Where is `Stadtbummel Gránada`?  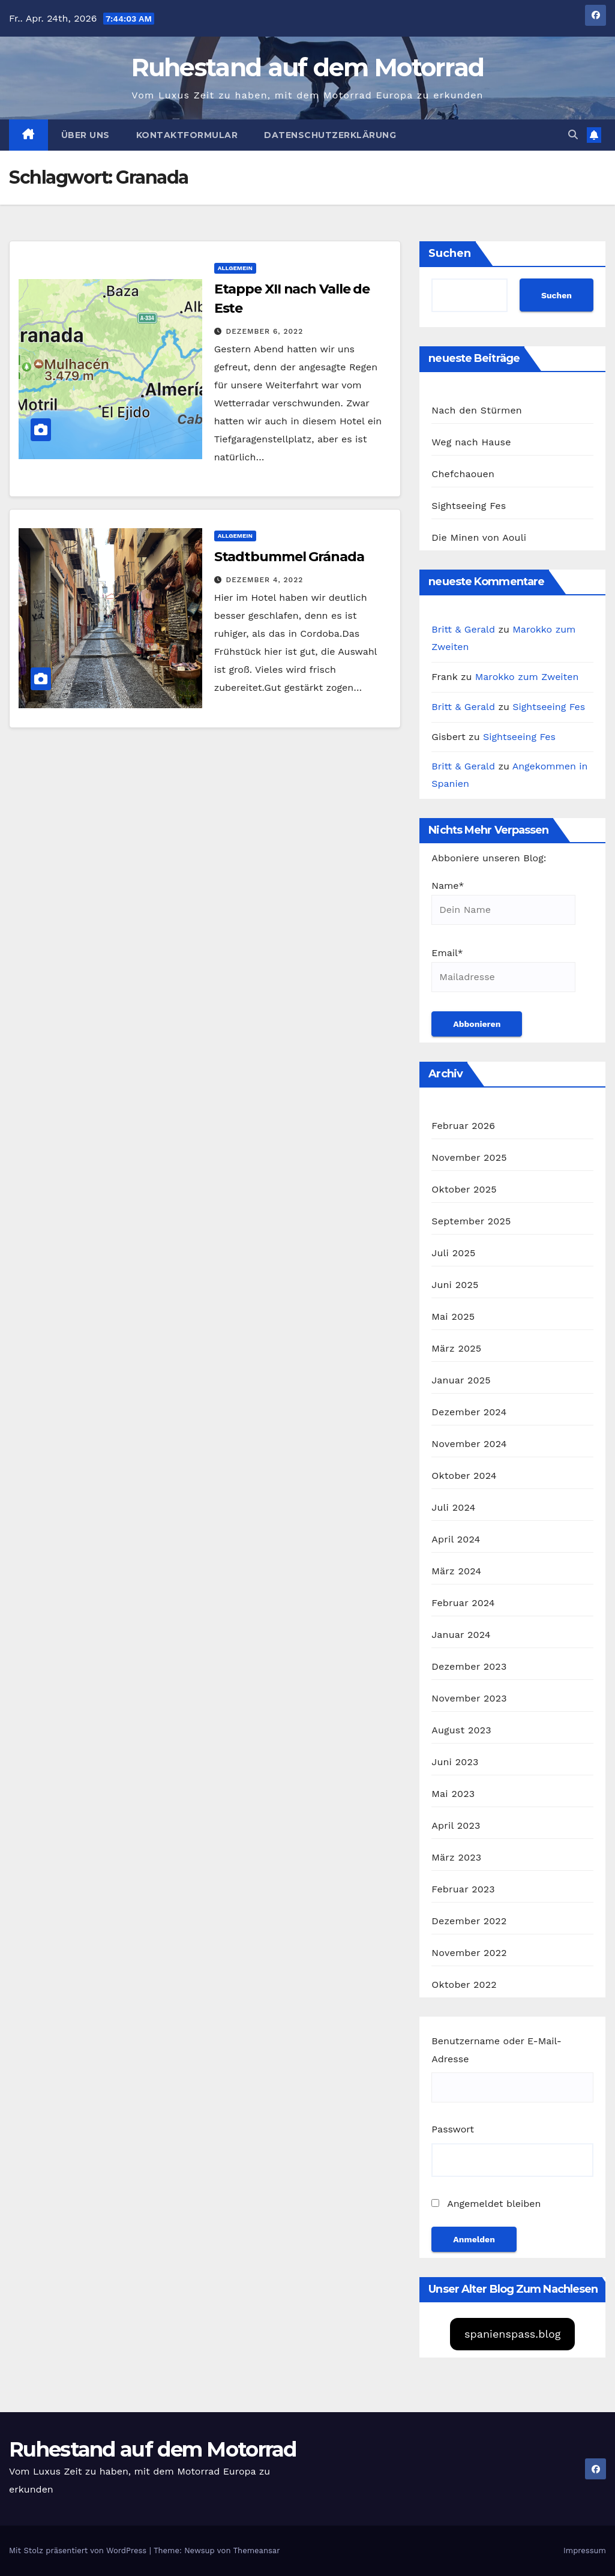 Stadtbummel Gránada is located at coordinates (289, 557).